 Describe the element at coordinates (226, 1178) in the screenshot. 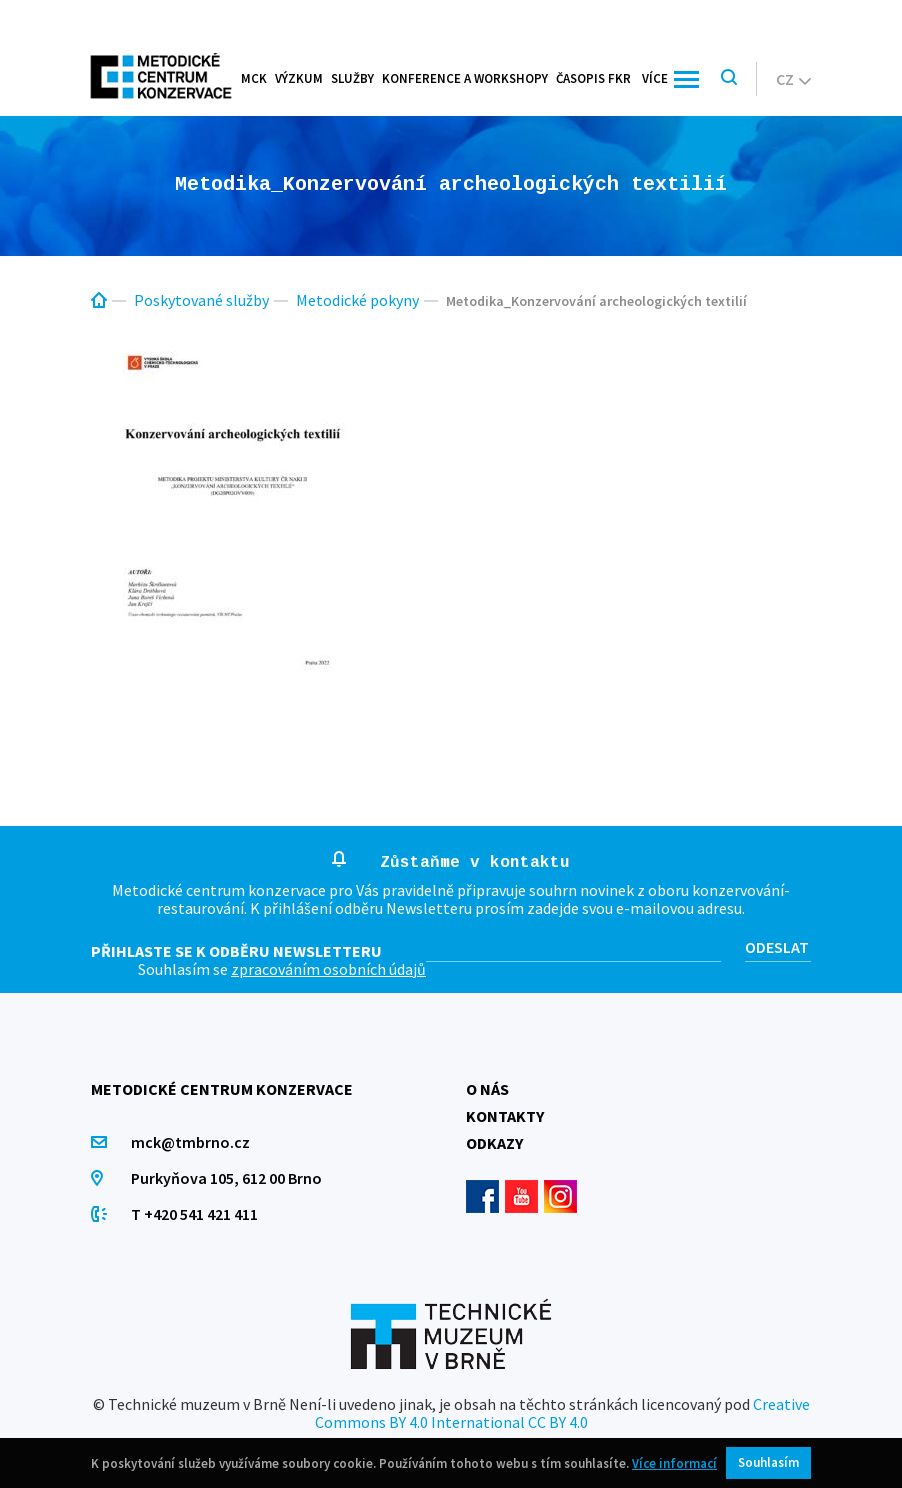

I see `Purkyňova 105, 612 00 Brno` at that location.